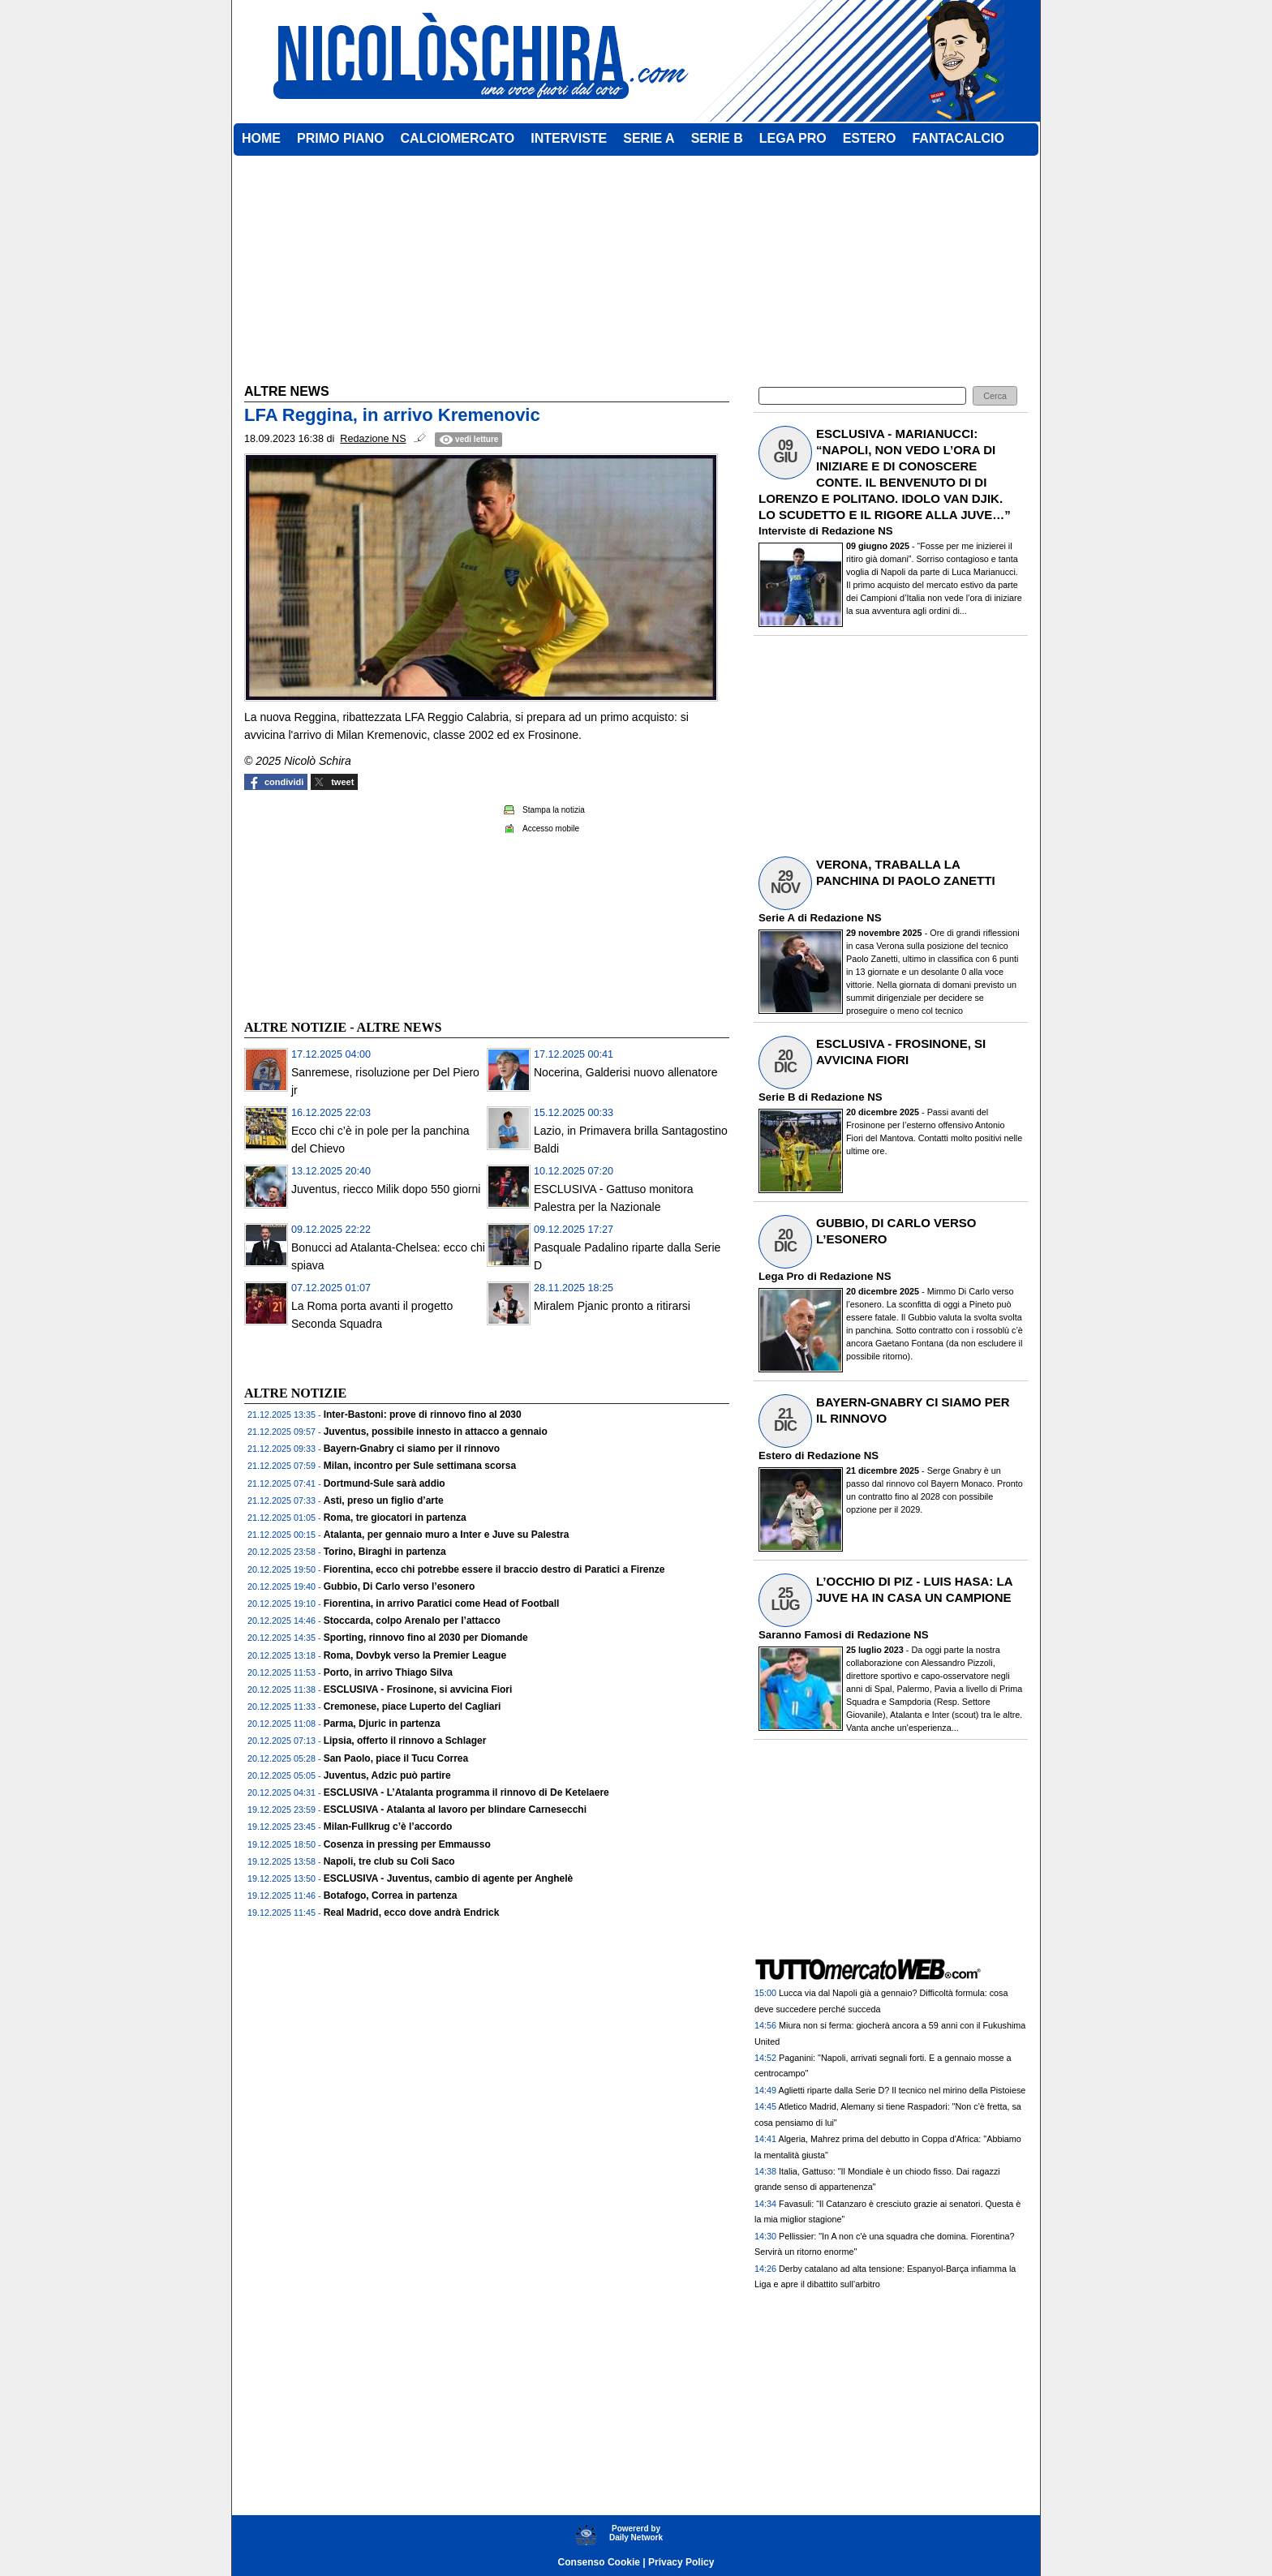 Image resolution: width=1272 pixels, height=2576 pixels. What do you see at coordinates (382, 1723) in the screenshot?
I see `Parma, Djuric in partenza` at bounding box center [382, 1723].